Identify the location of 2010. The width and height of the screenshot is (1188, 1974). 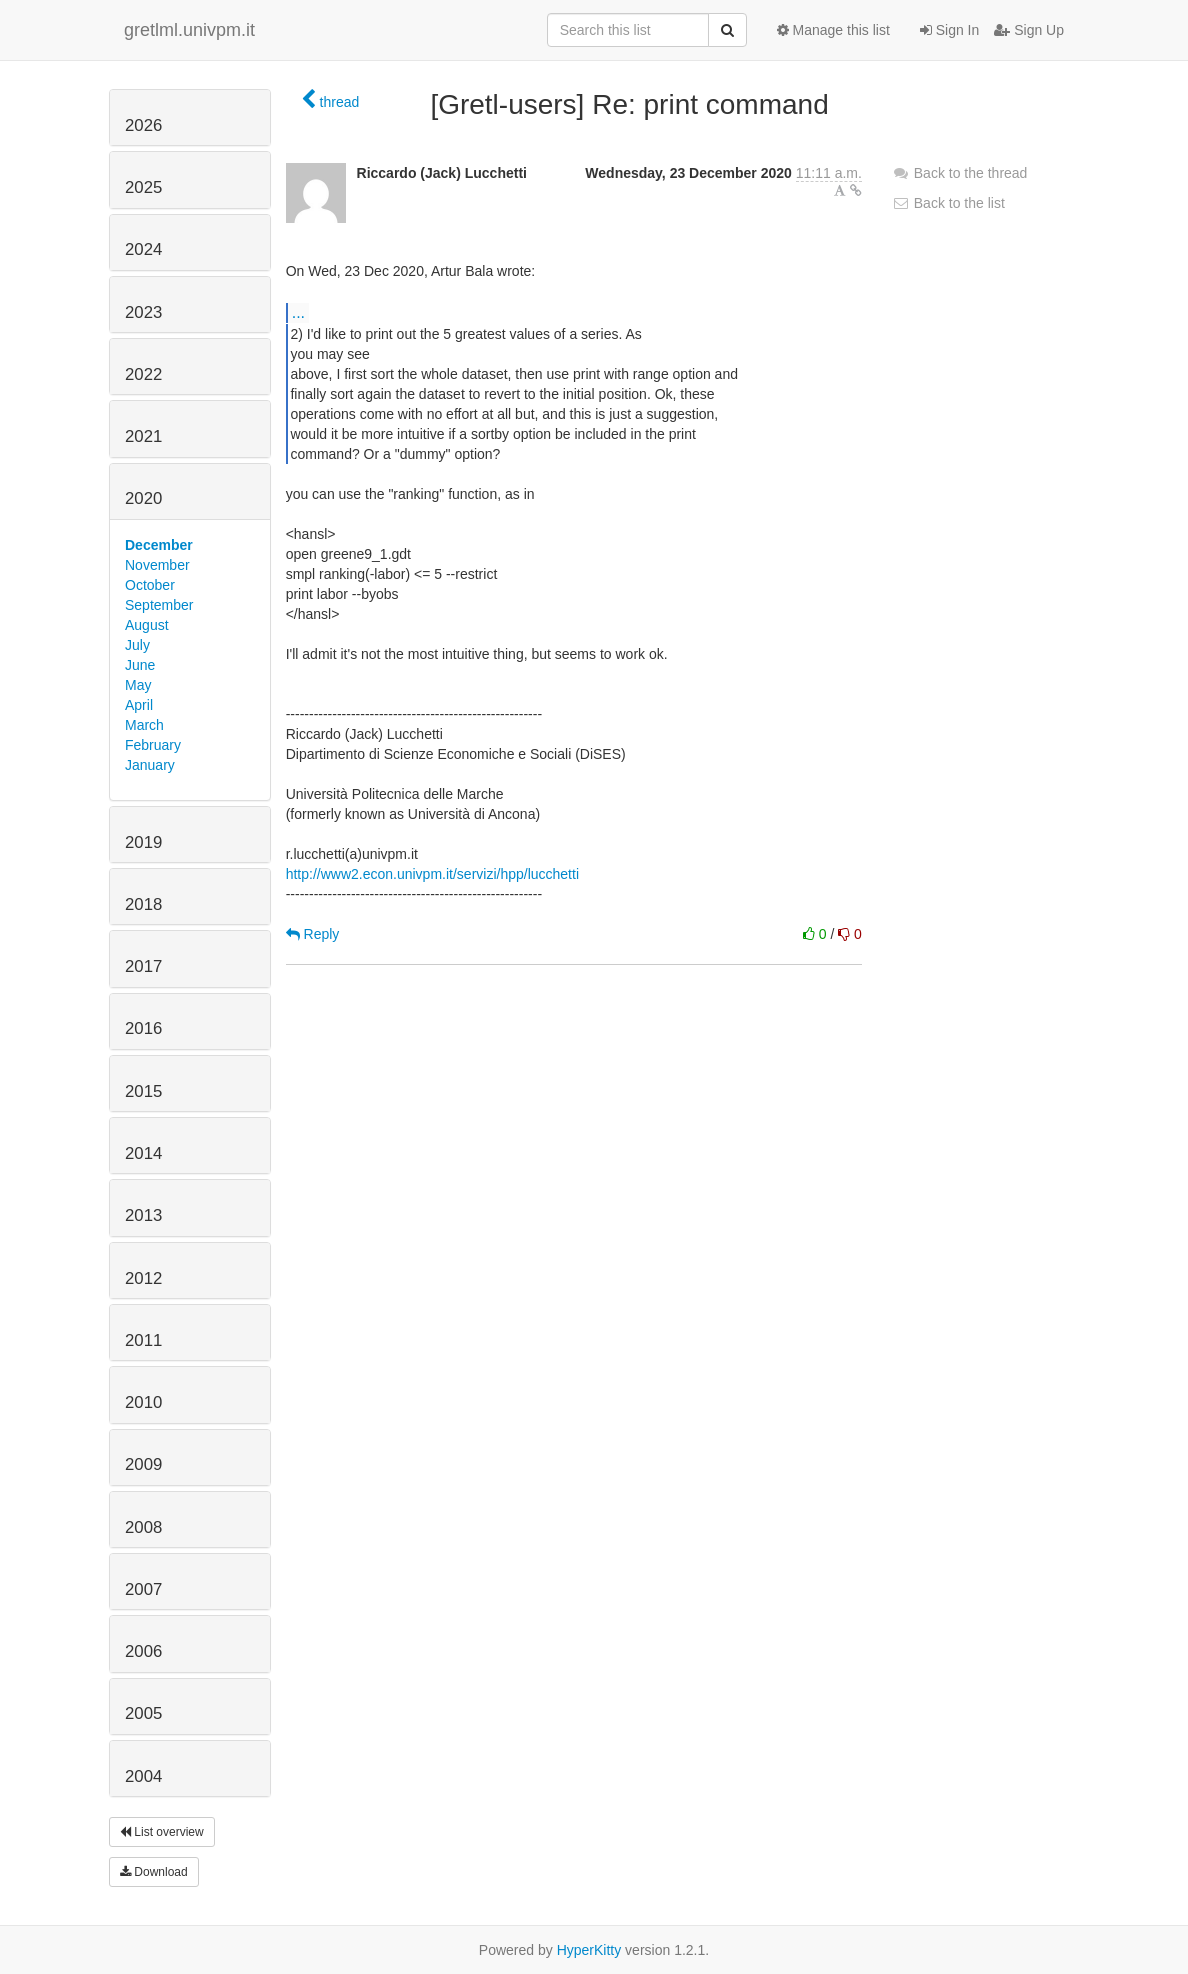
(143, 1402).